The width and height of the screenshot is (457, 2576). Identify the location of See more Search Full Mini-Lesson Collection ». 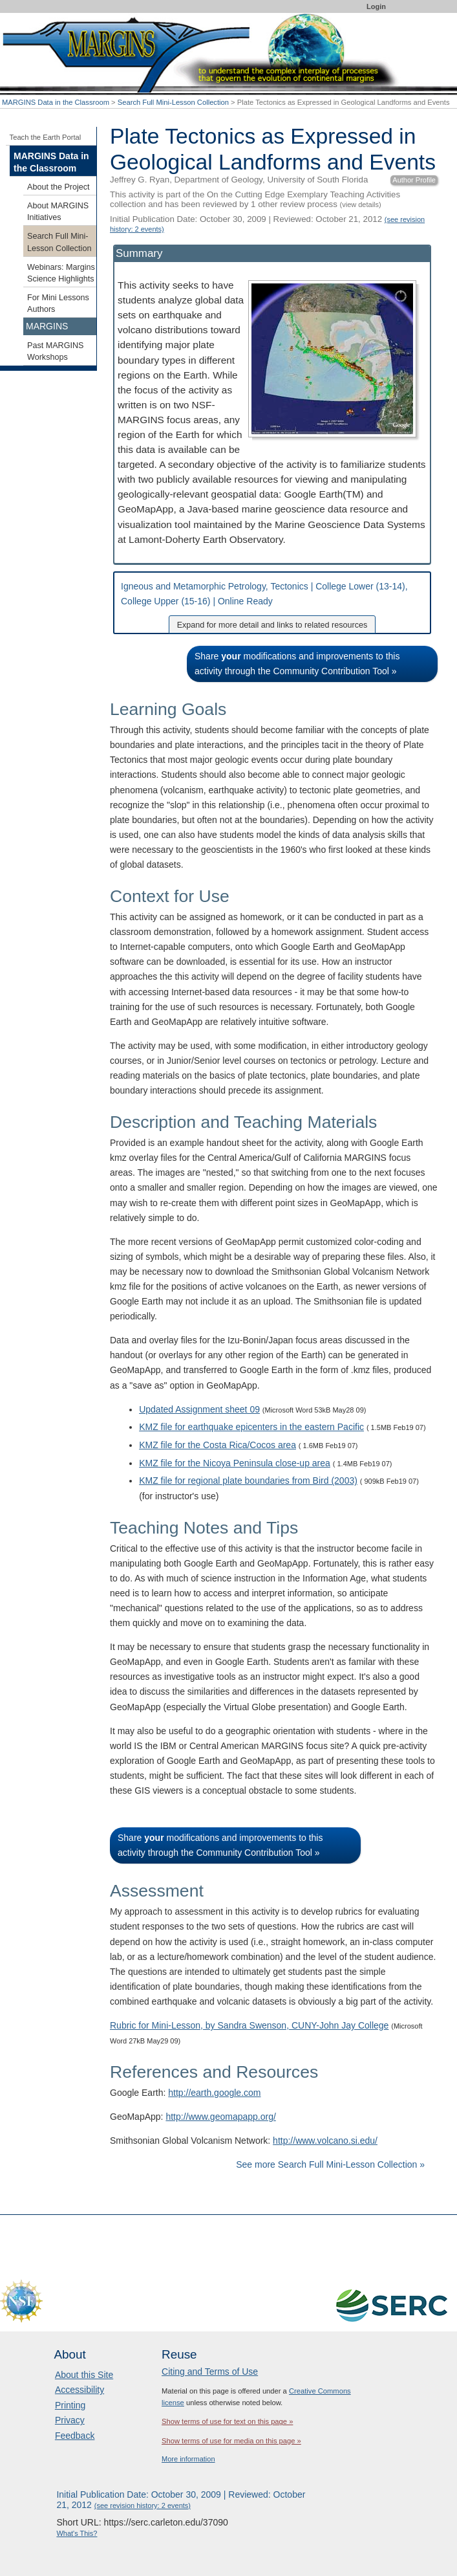
(330, 2164).